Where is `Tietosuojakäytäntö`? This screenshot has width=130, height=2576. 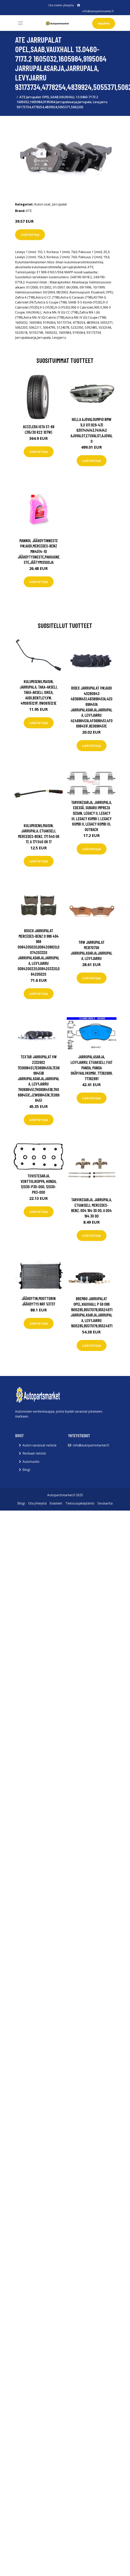
Tietosuojakäytäntö is located at coordinates (79, 1503).